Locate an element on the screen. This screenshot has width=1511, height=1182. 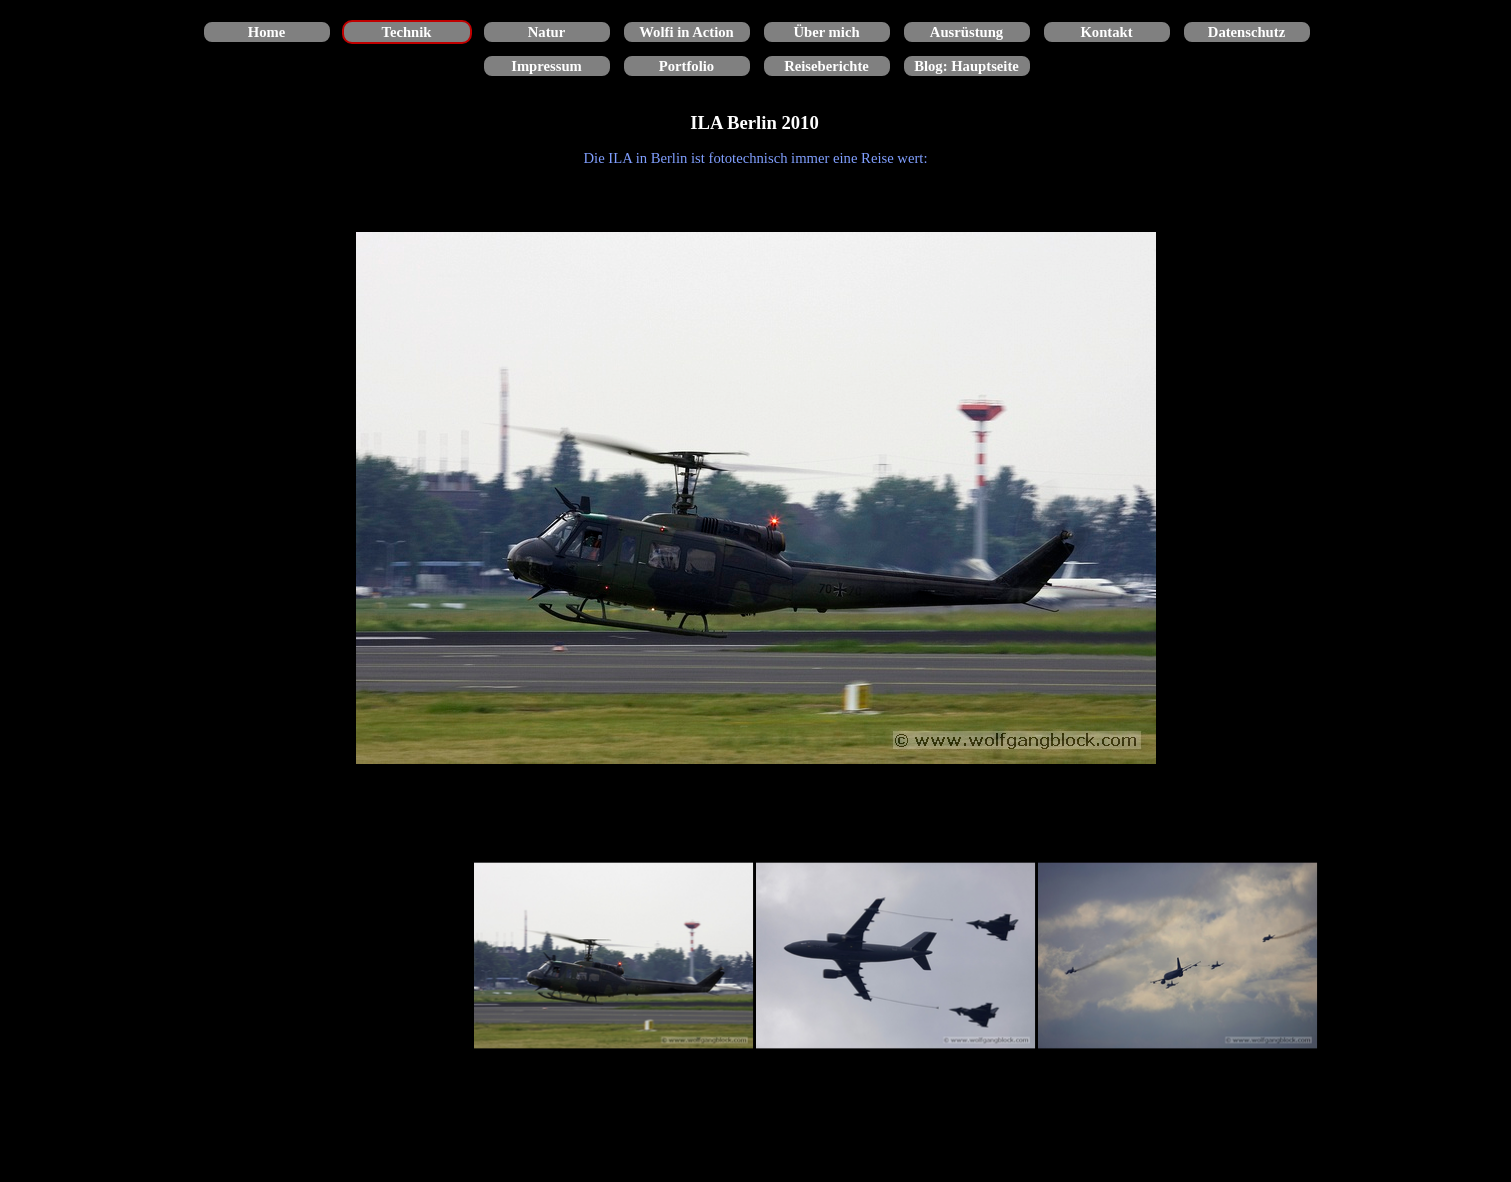
[Bild anzeigen: 3] is located at coordinates (1178, 956).